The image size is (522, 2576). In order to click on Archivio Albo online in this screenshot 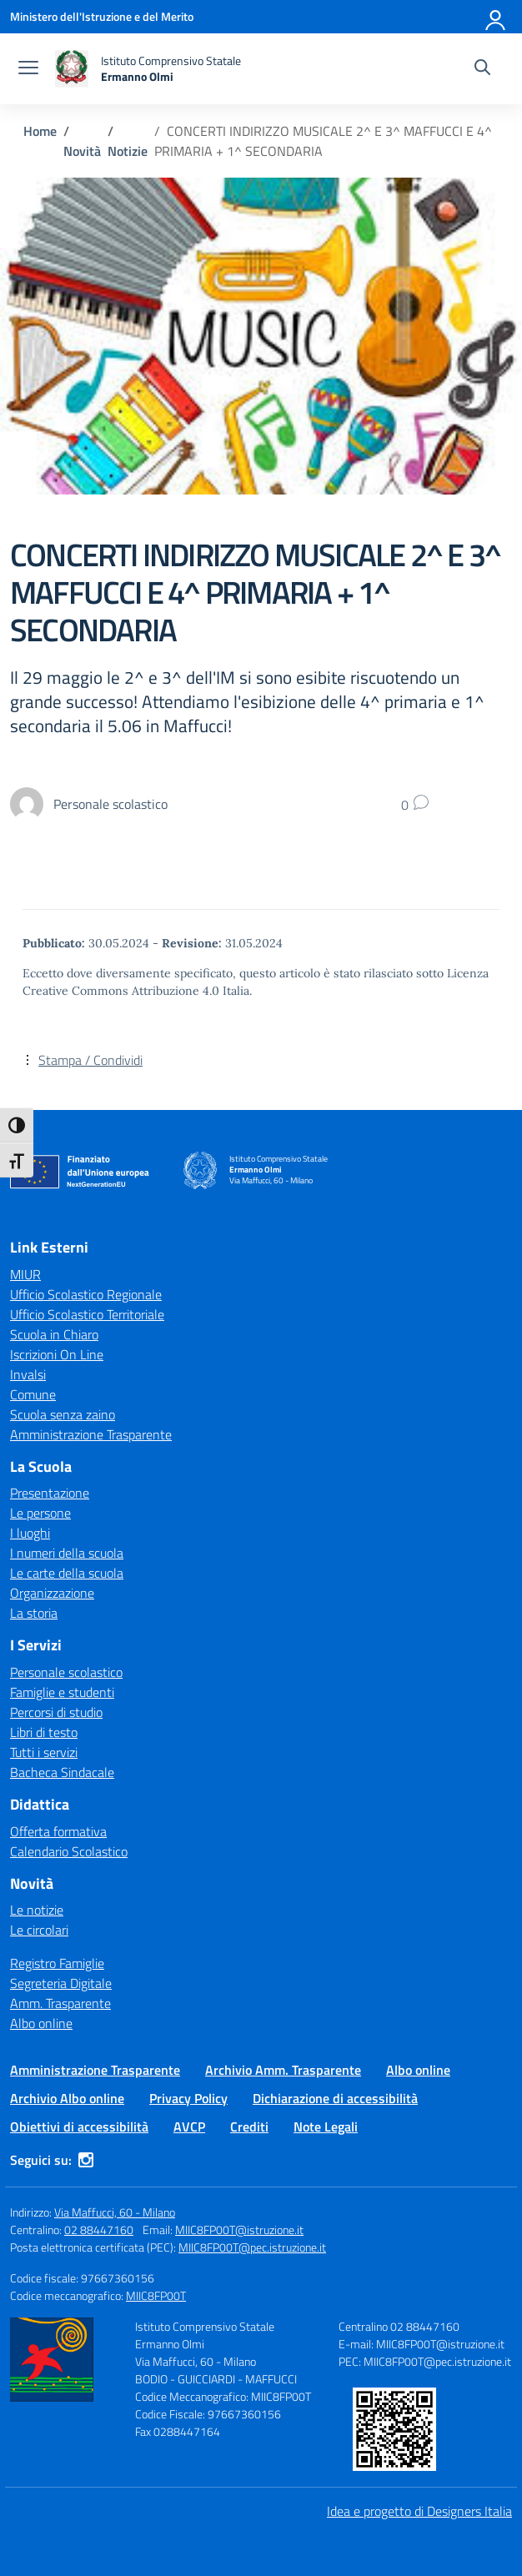, I will do `click(67, 2098)`.